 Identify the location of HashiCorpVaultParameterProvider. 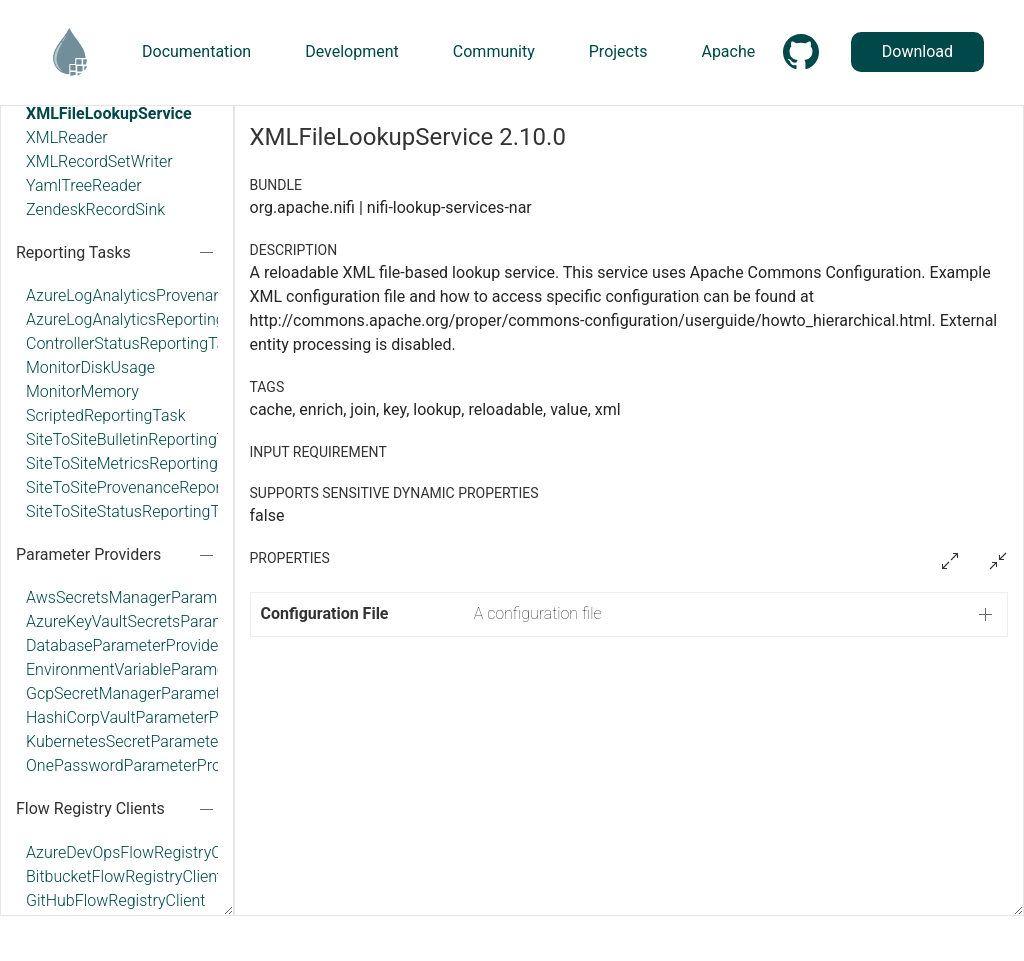
(146, 717).